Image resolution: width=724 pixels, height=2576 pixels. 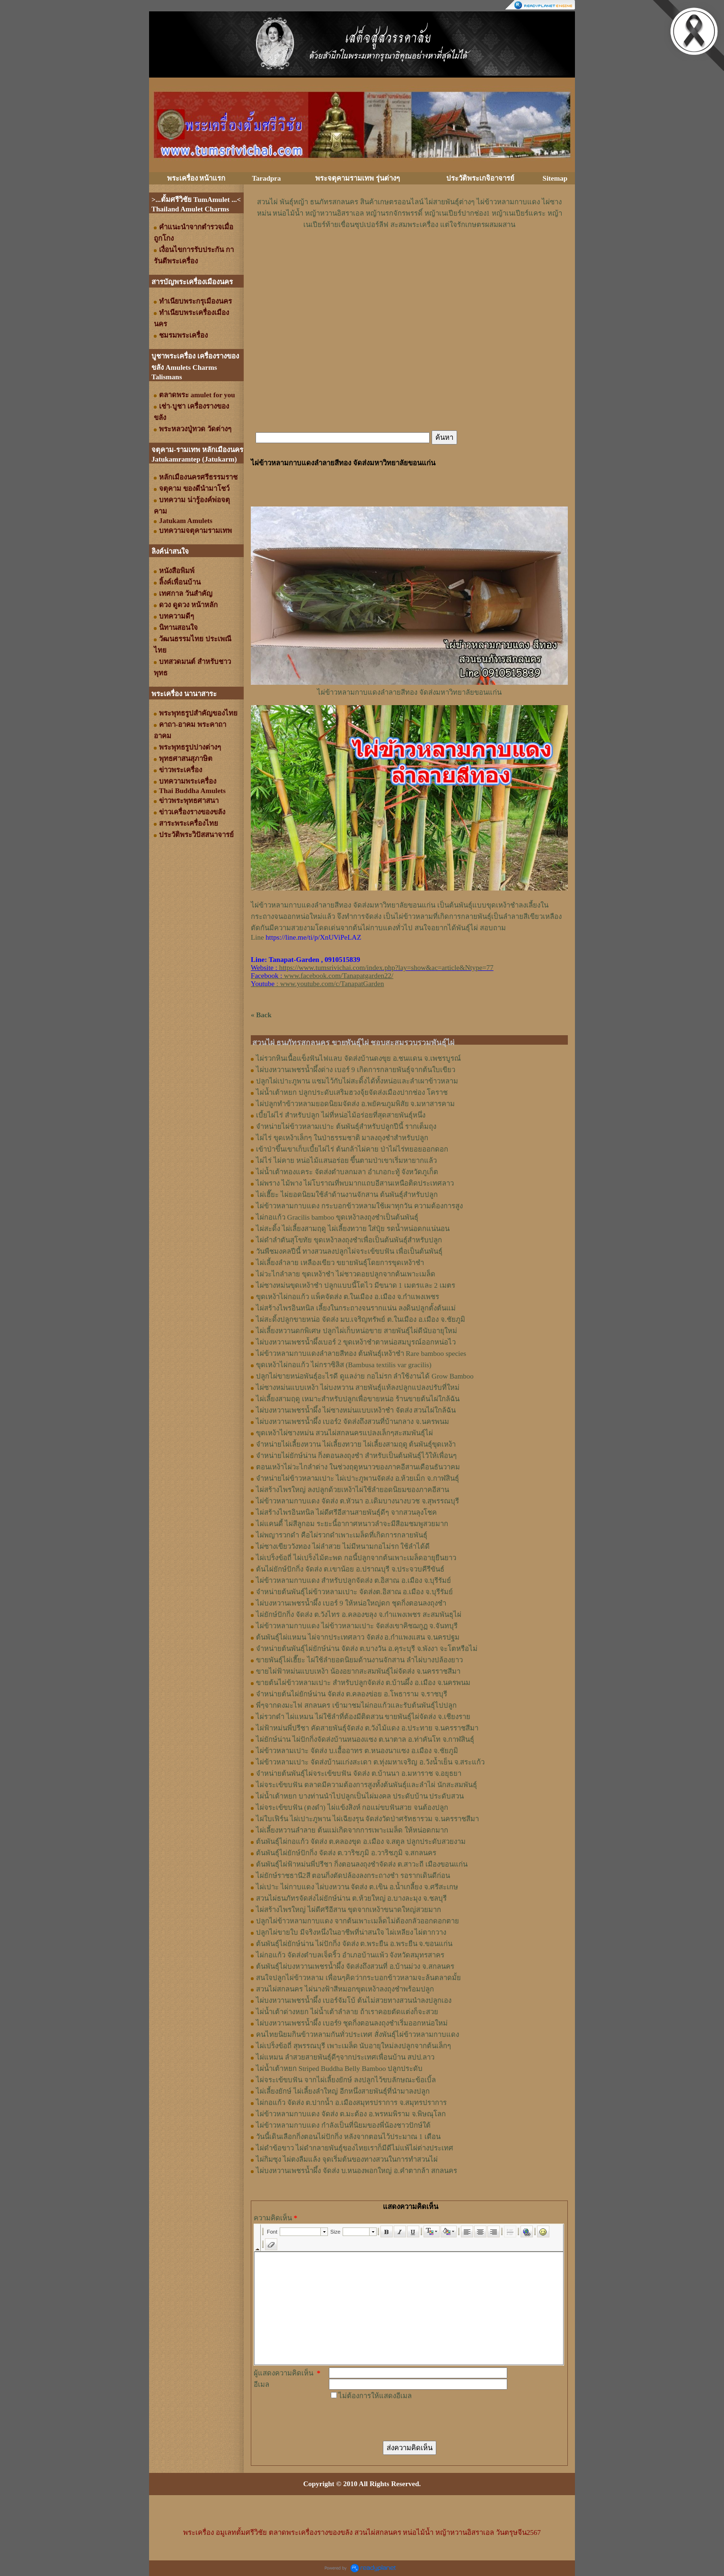 What do you see at coordinates (266, 178) in the screenshot?
I see `Taradpra` at bounding box center [266, 178].